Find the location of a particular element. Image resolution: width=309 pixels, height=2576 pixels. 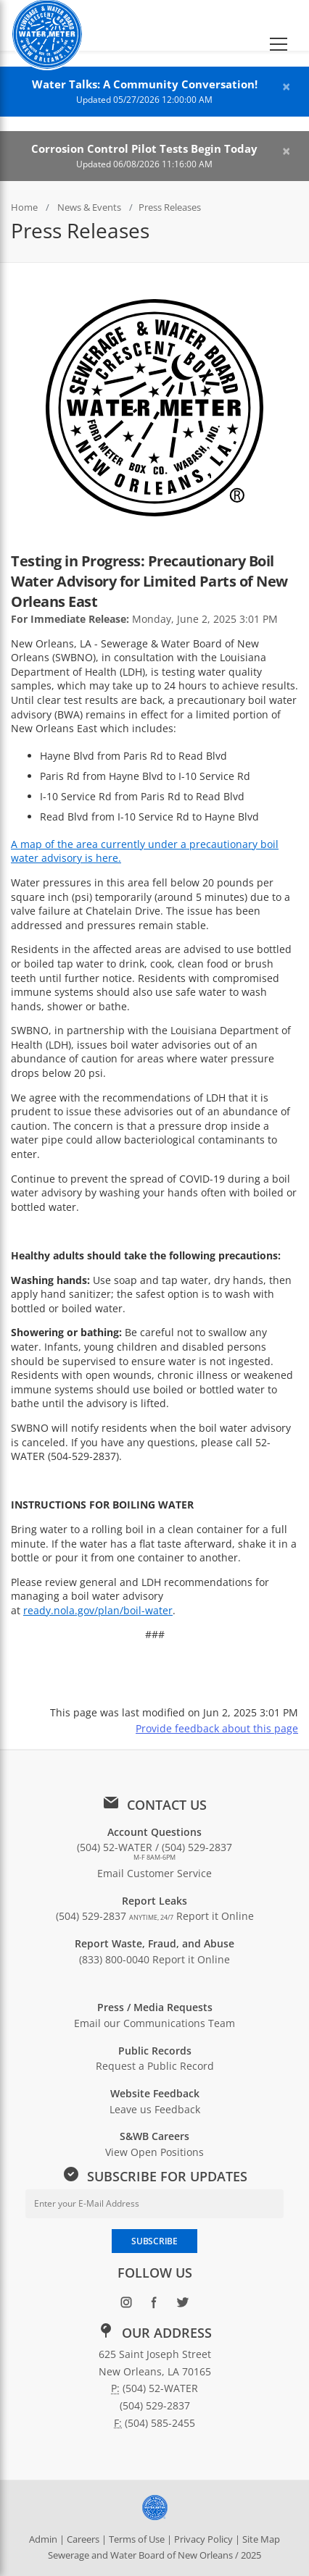

[Follow SWBNO on Twitter (opens in new window)] is located at coordinates (183, 2305).